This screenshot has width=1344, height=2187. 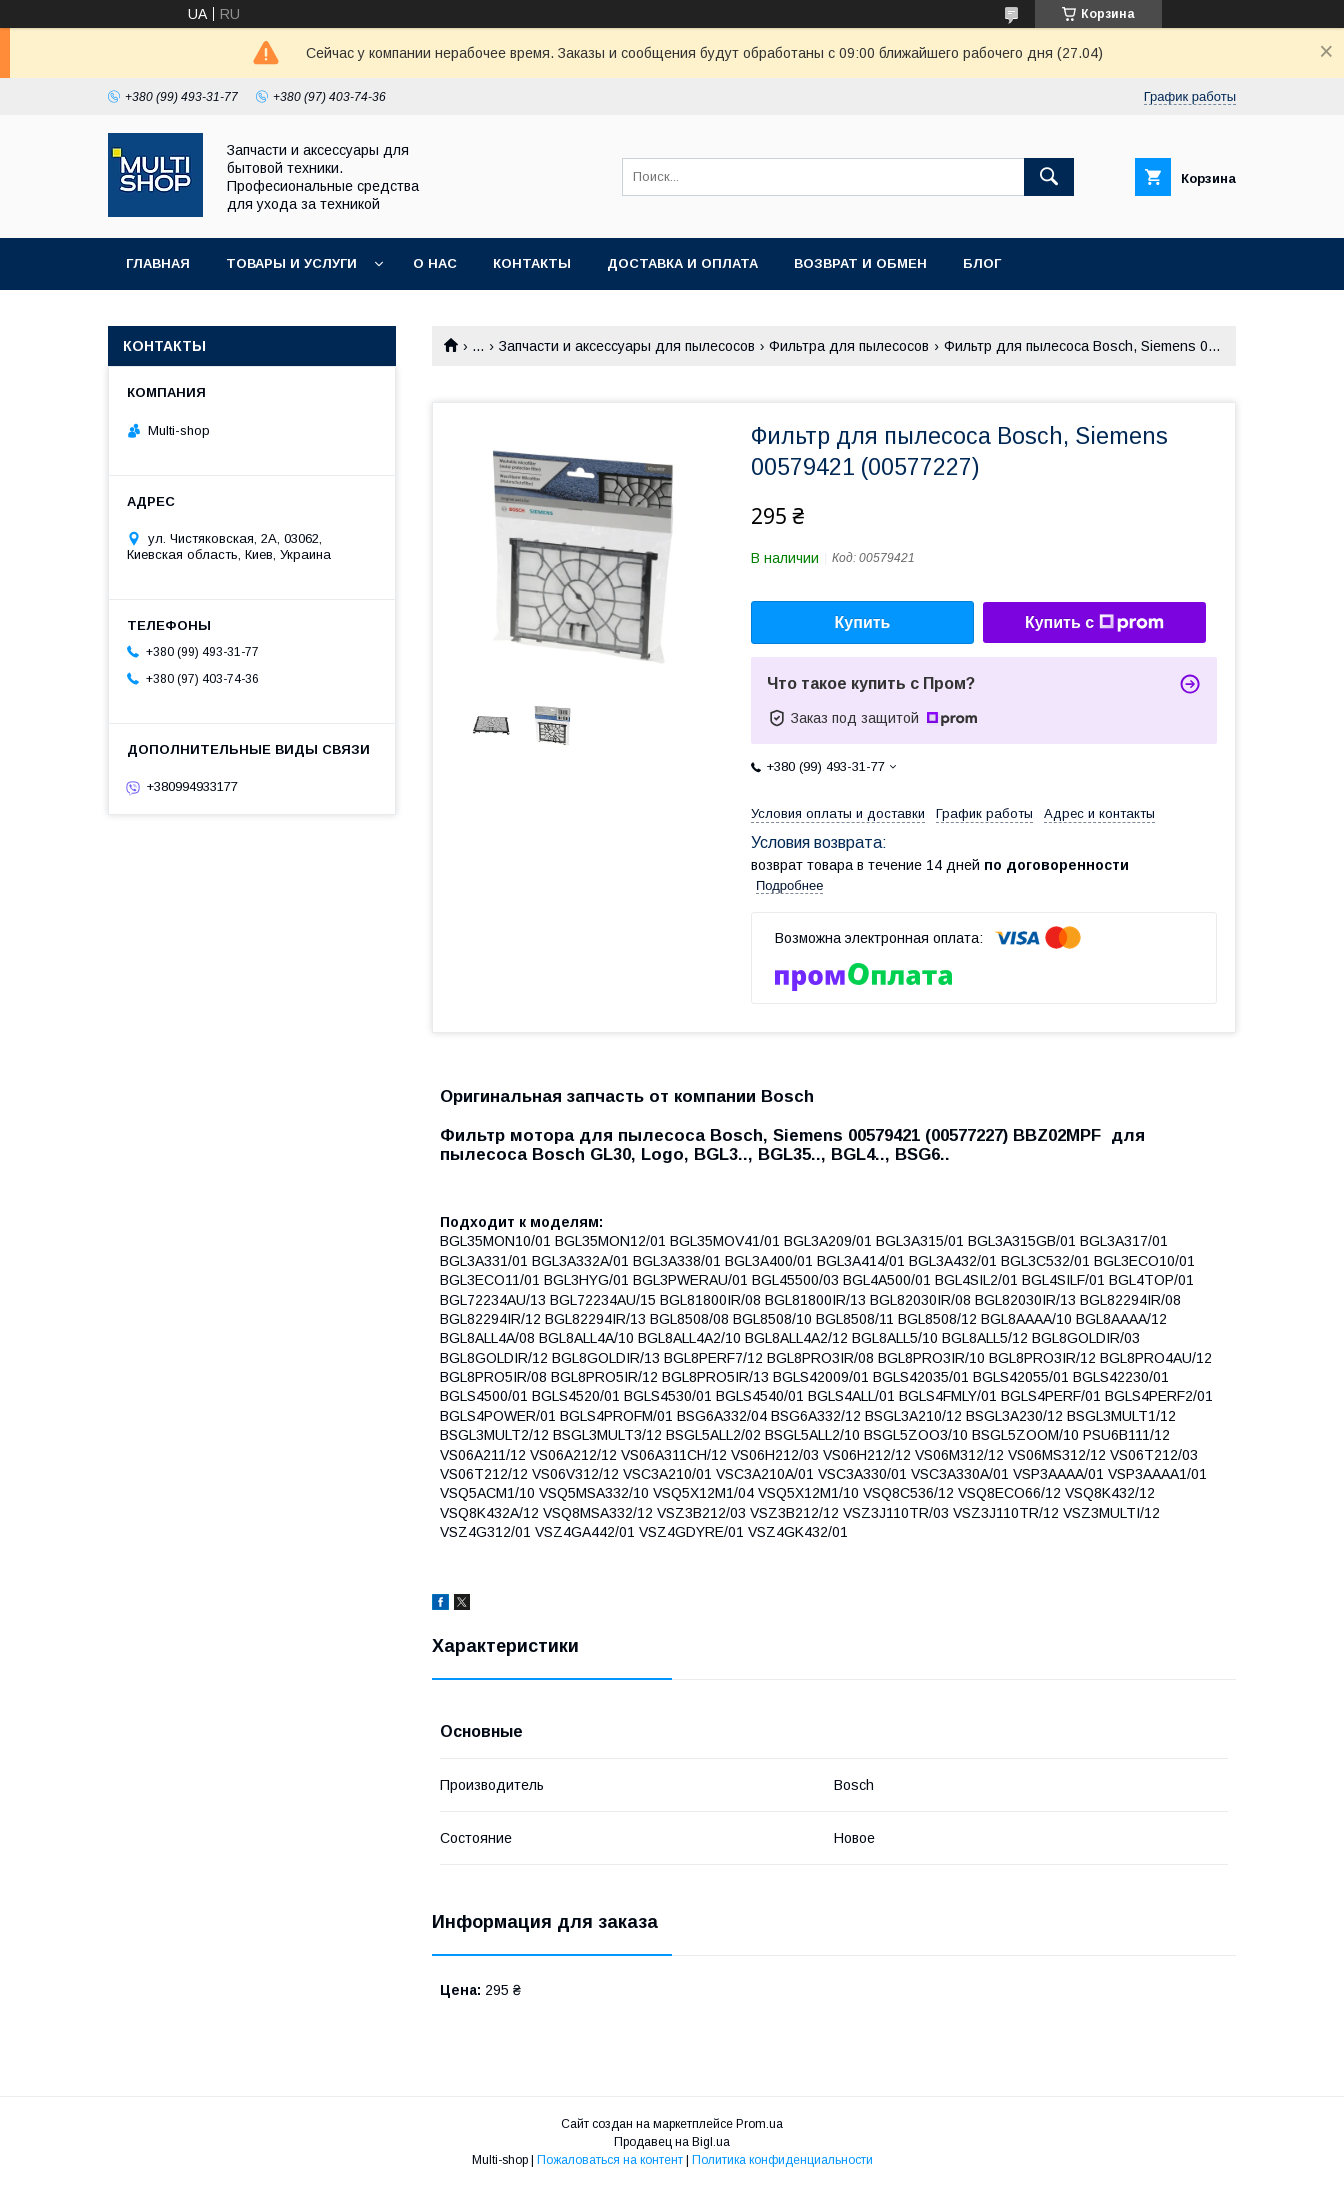 What do you see at coordinates (782, 2160) in the screenshot?
I see `Политика конфиденциальности` at bounding box center [782, 2160].